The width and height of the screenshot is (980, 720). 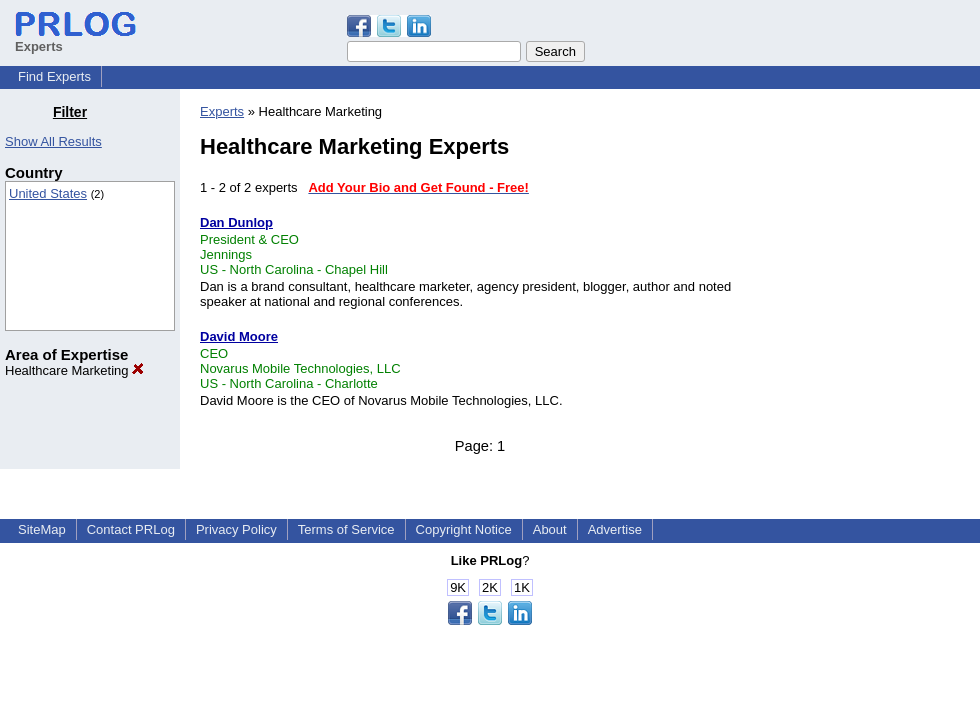 I want to click on Advertise, so click(x=615, y=529).